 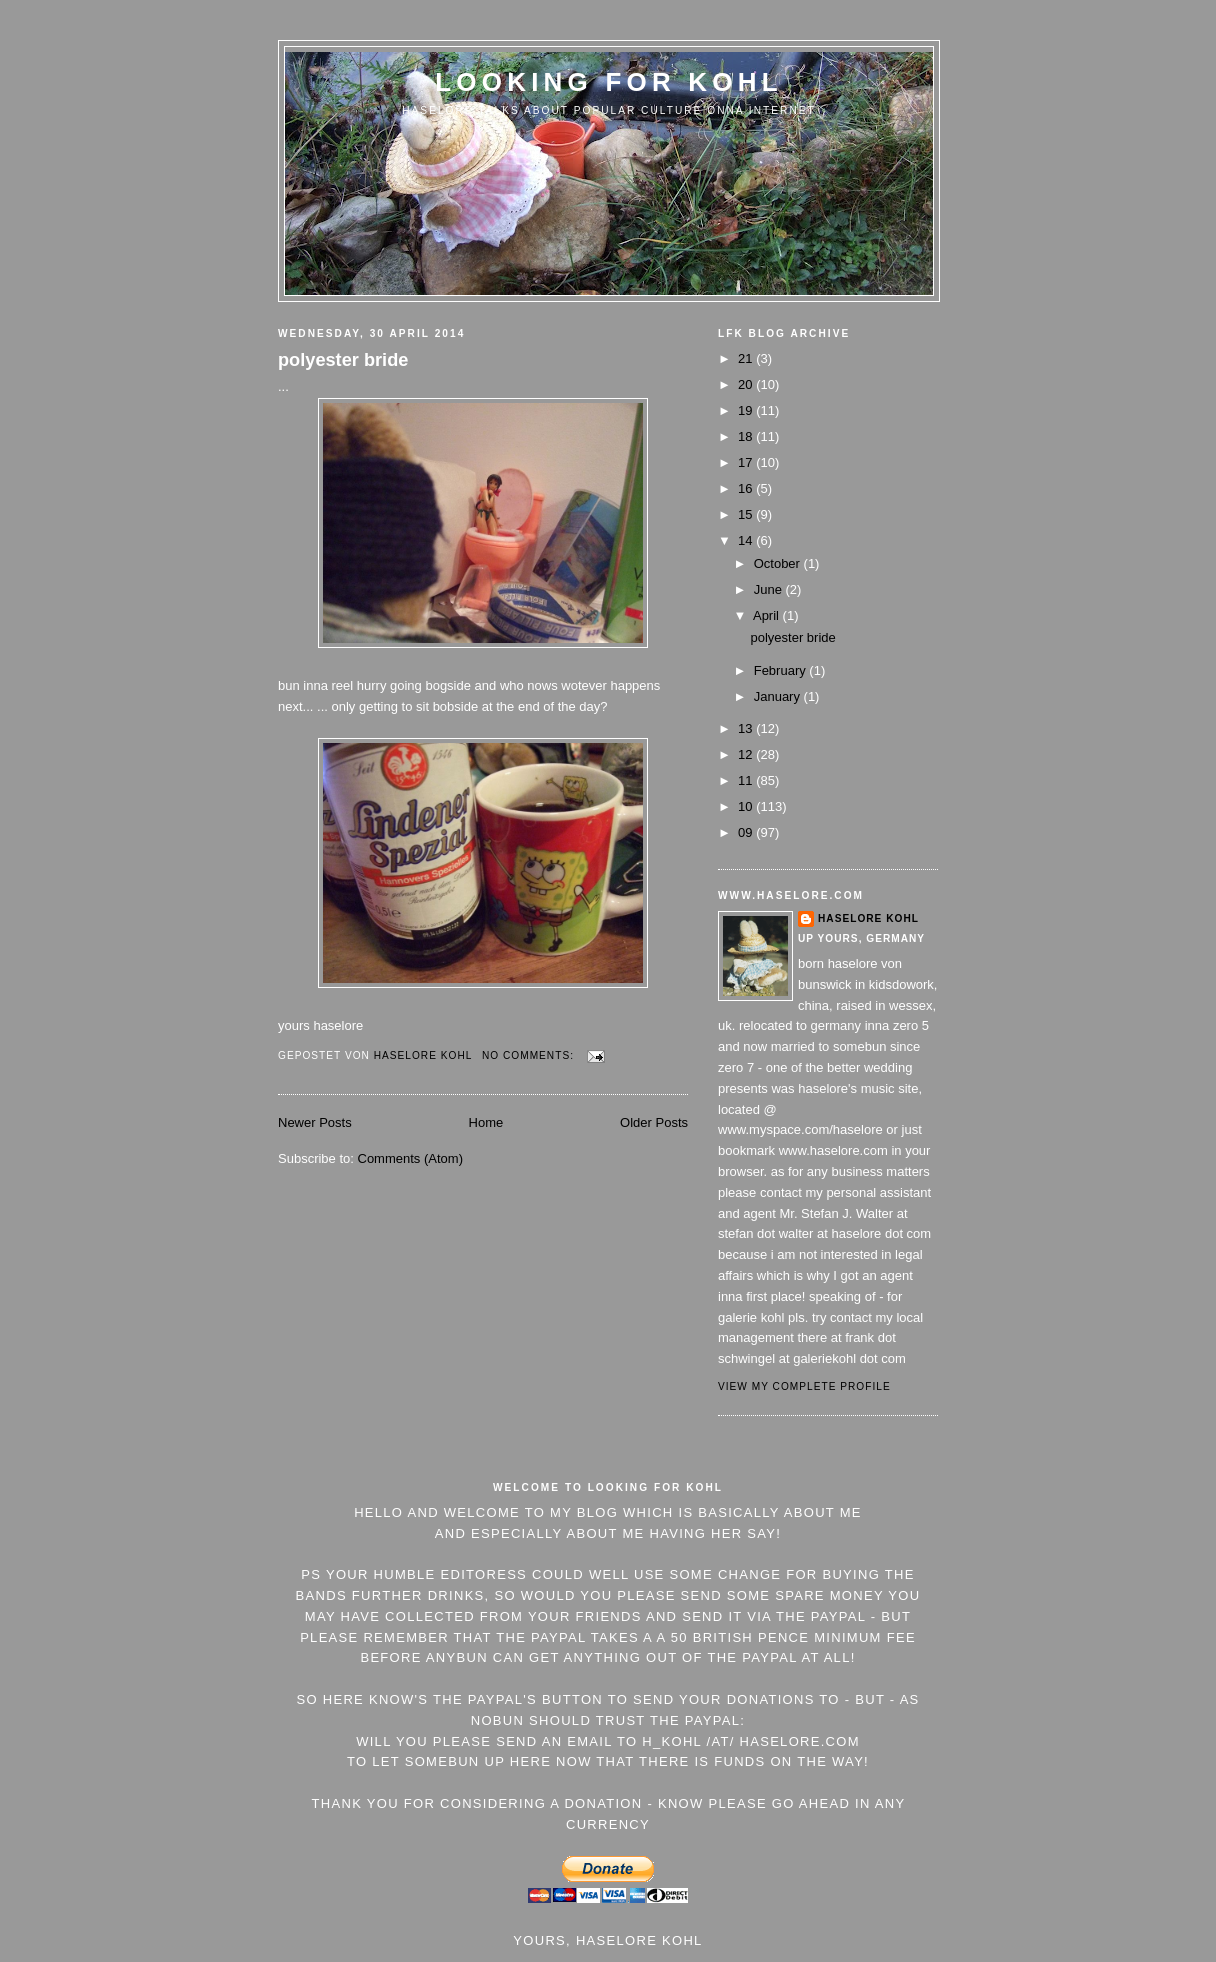 I want to click on 17, so click(x=747, y=462).